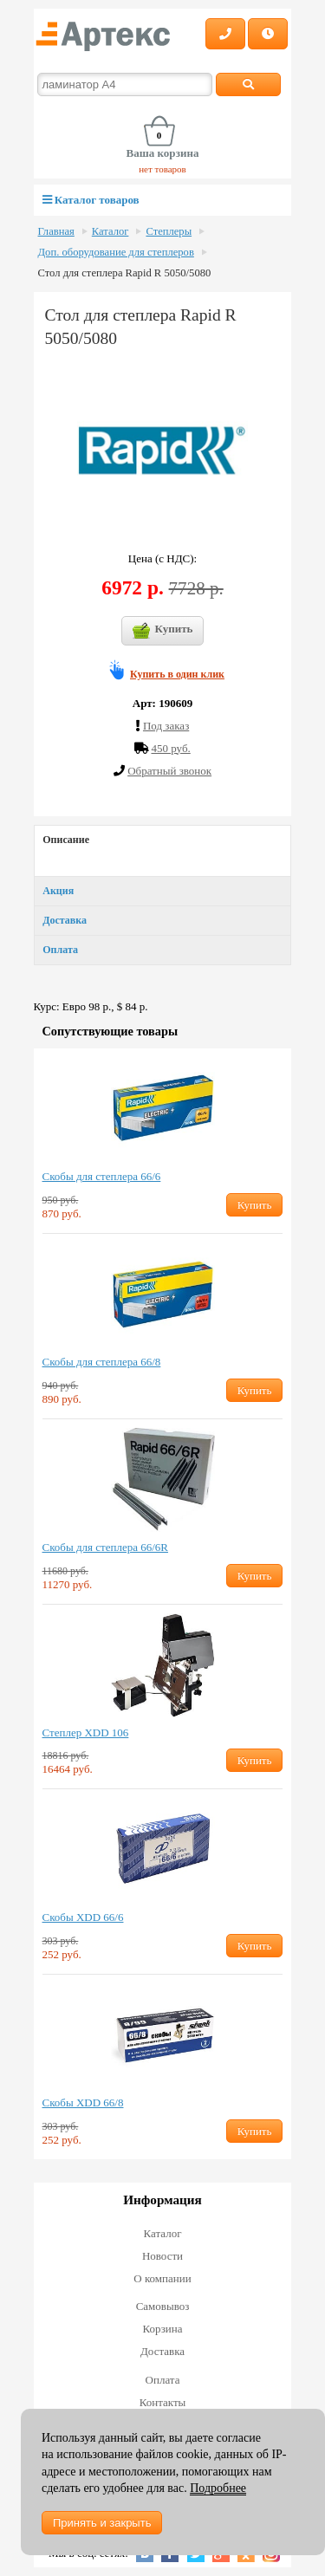 This screenshot has height=2576, width=325. What do you see at coordinates (162, 2278) in the screenshot?
I see `О компании` at bounding box center [162, 2278].